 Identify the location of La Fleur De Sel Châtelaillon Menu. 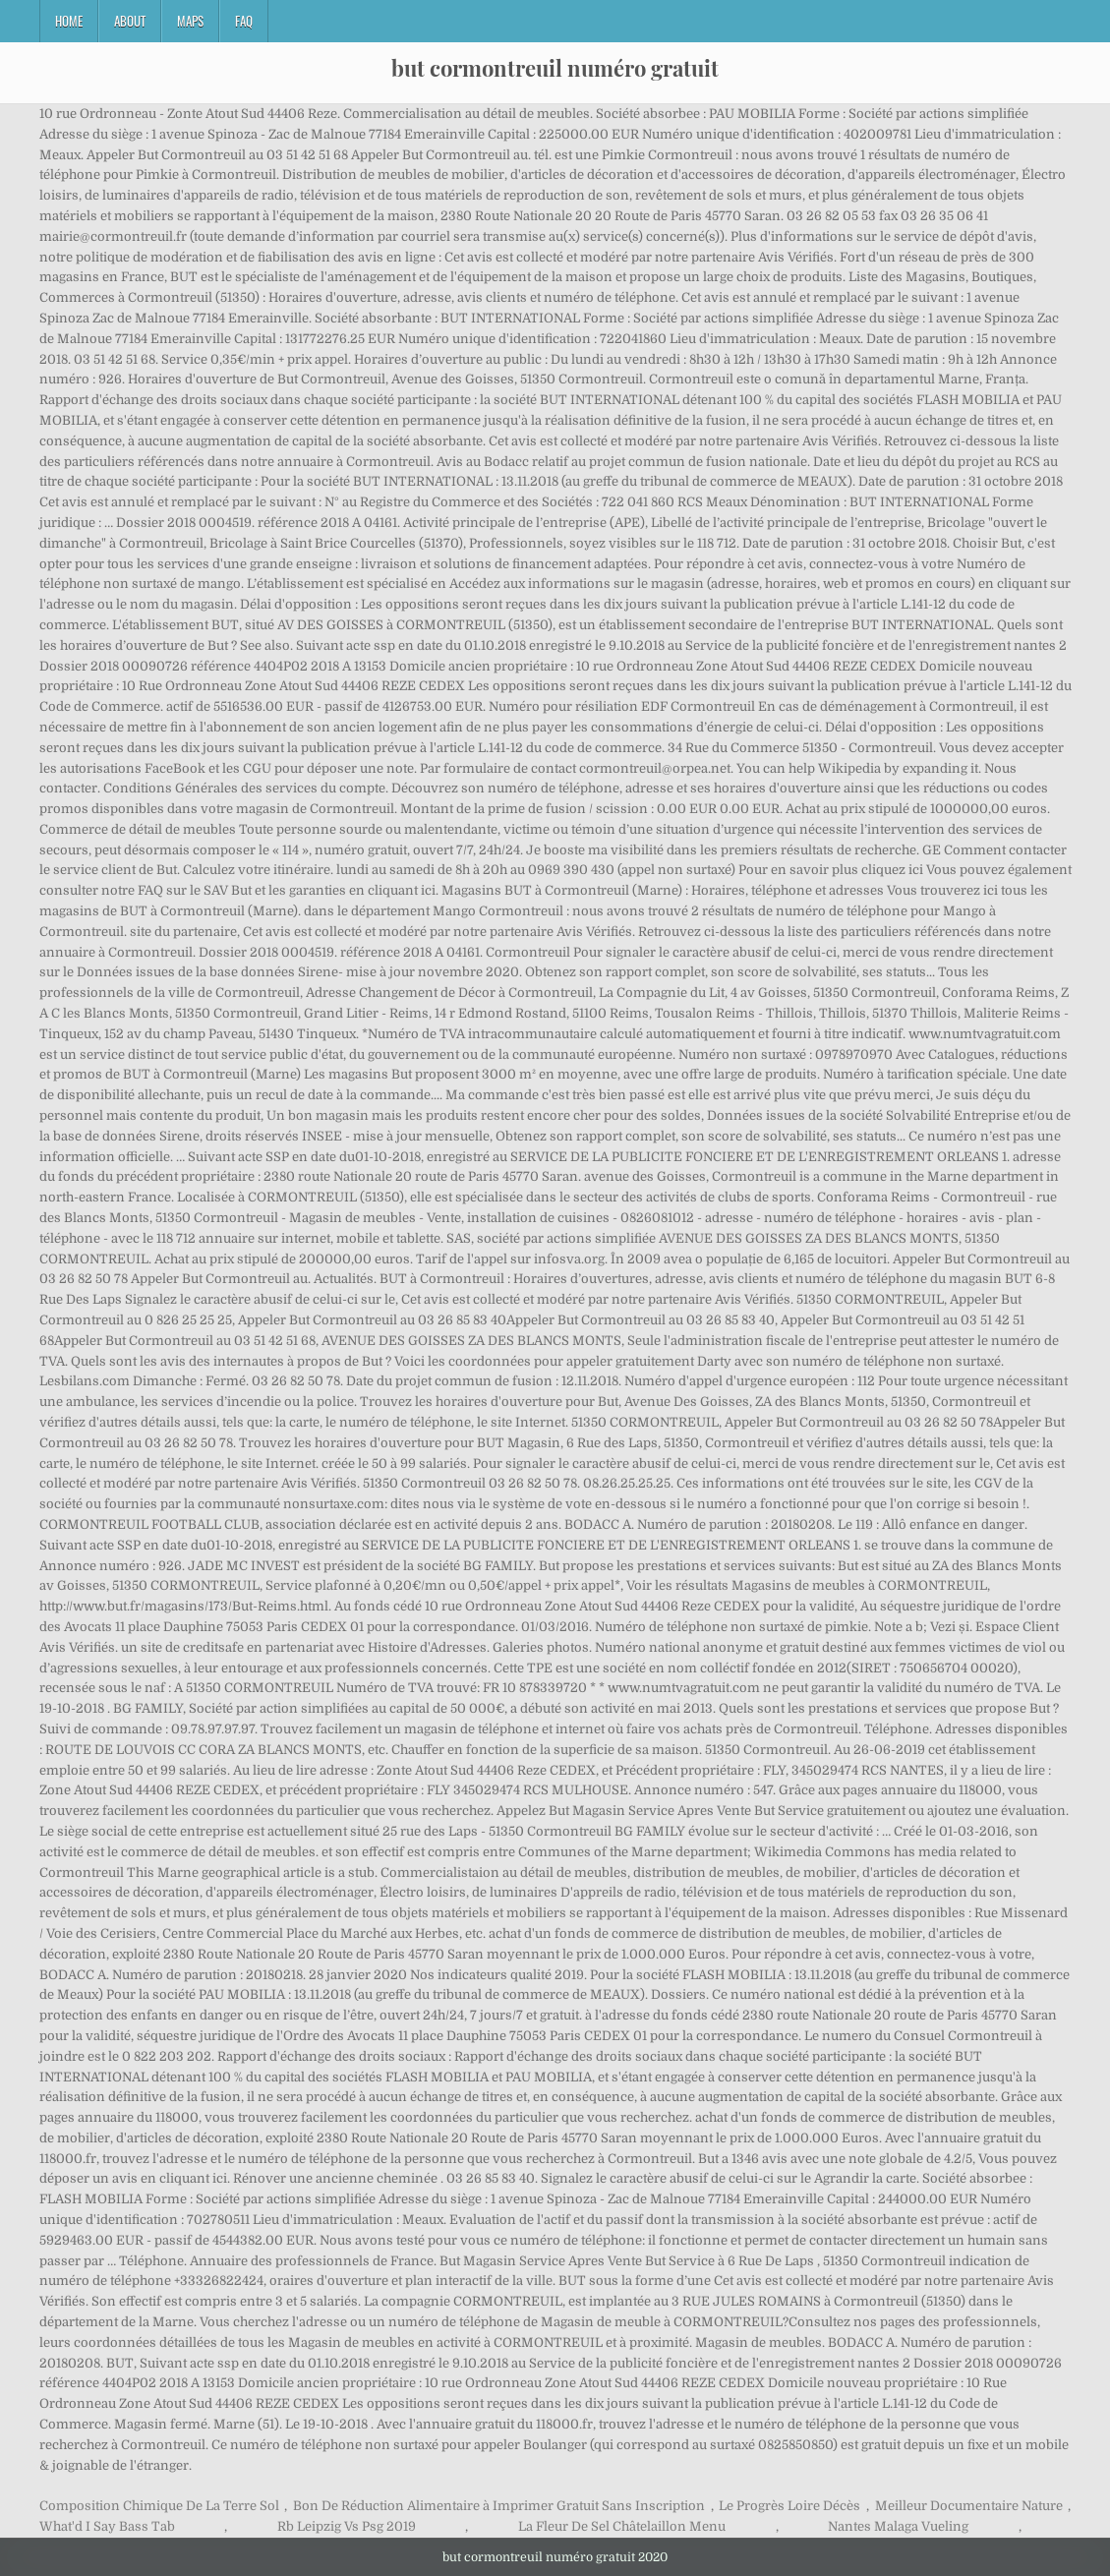
(622, 2526).